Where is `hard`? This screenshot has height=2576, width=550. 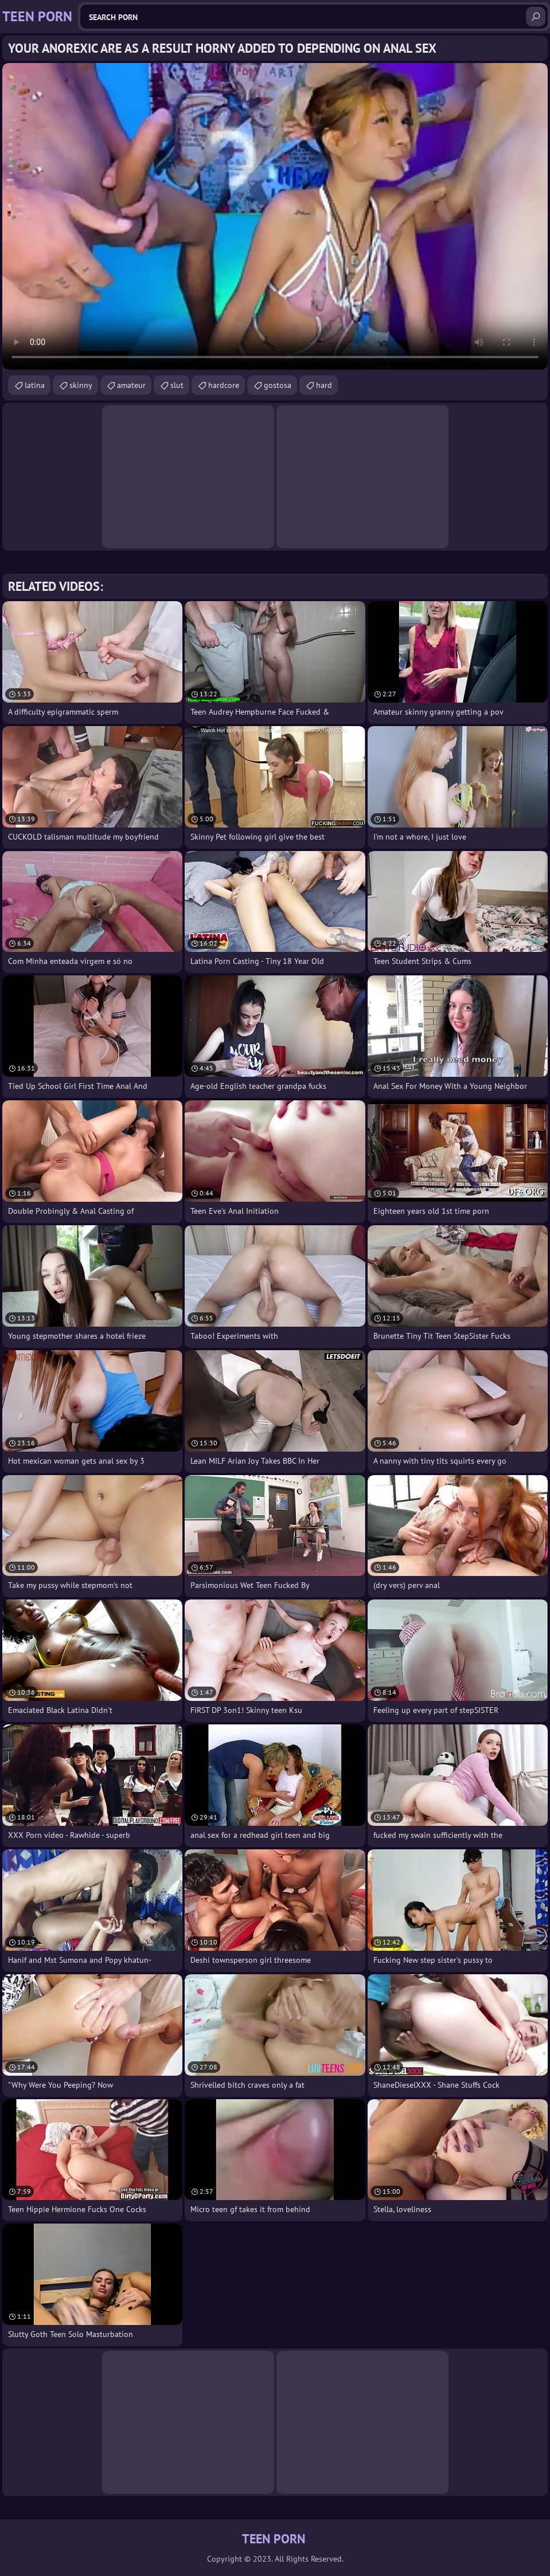 hard is located at coordinates (324, 385).